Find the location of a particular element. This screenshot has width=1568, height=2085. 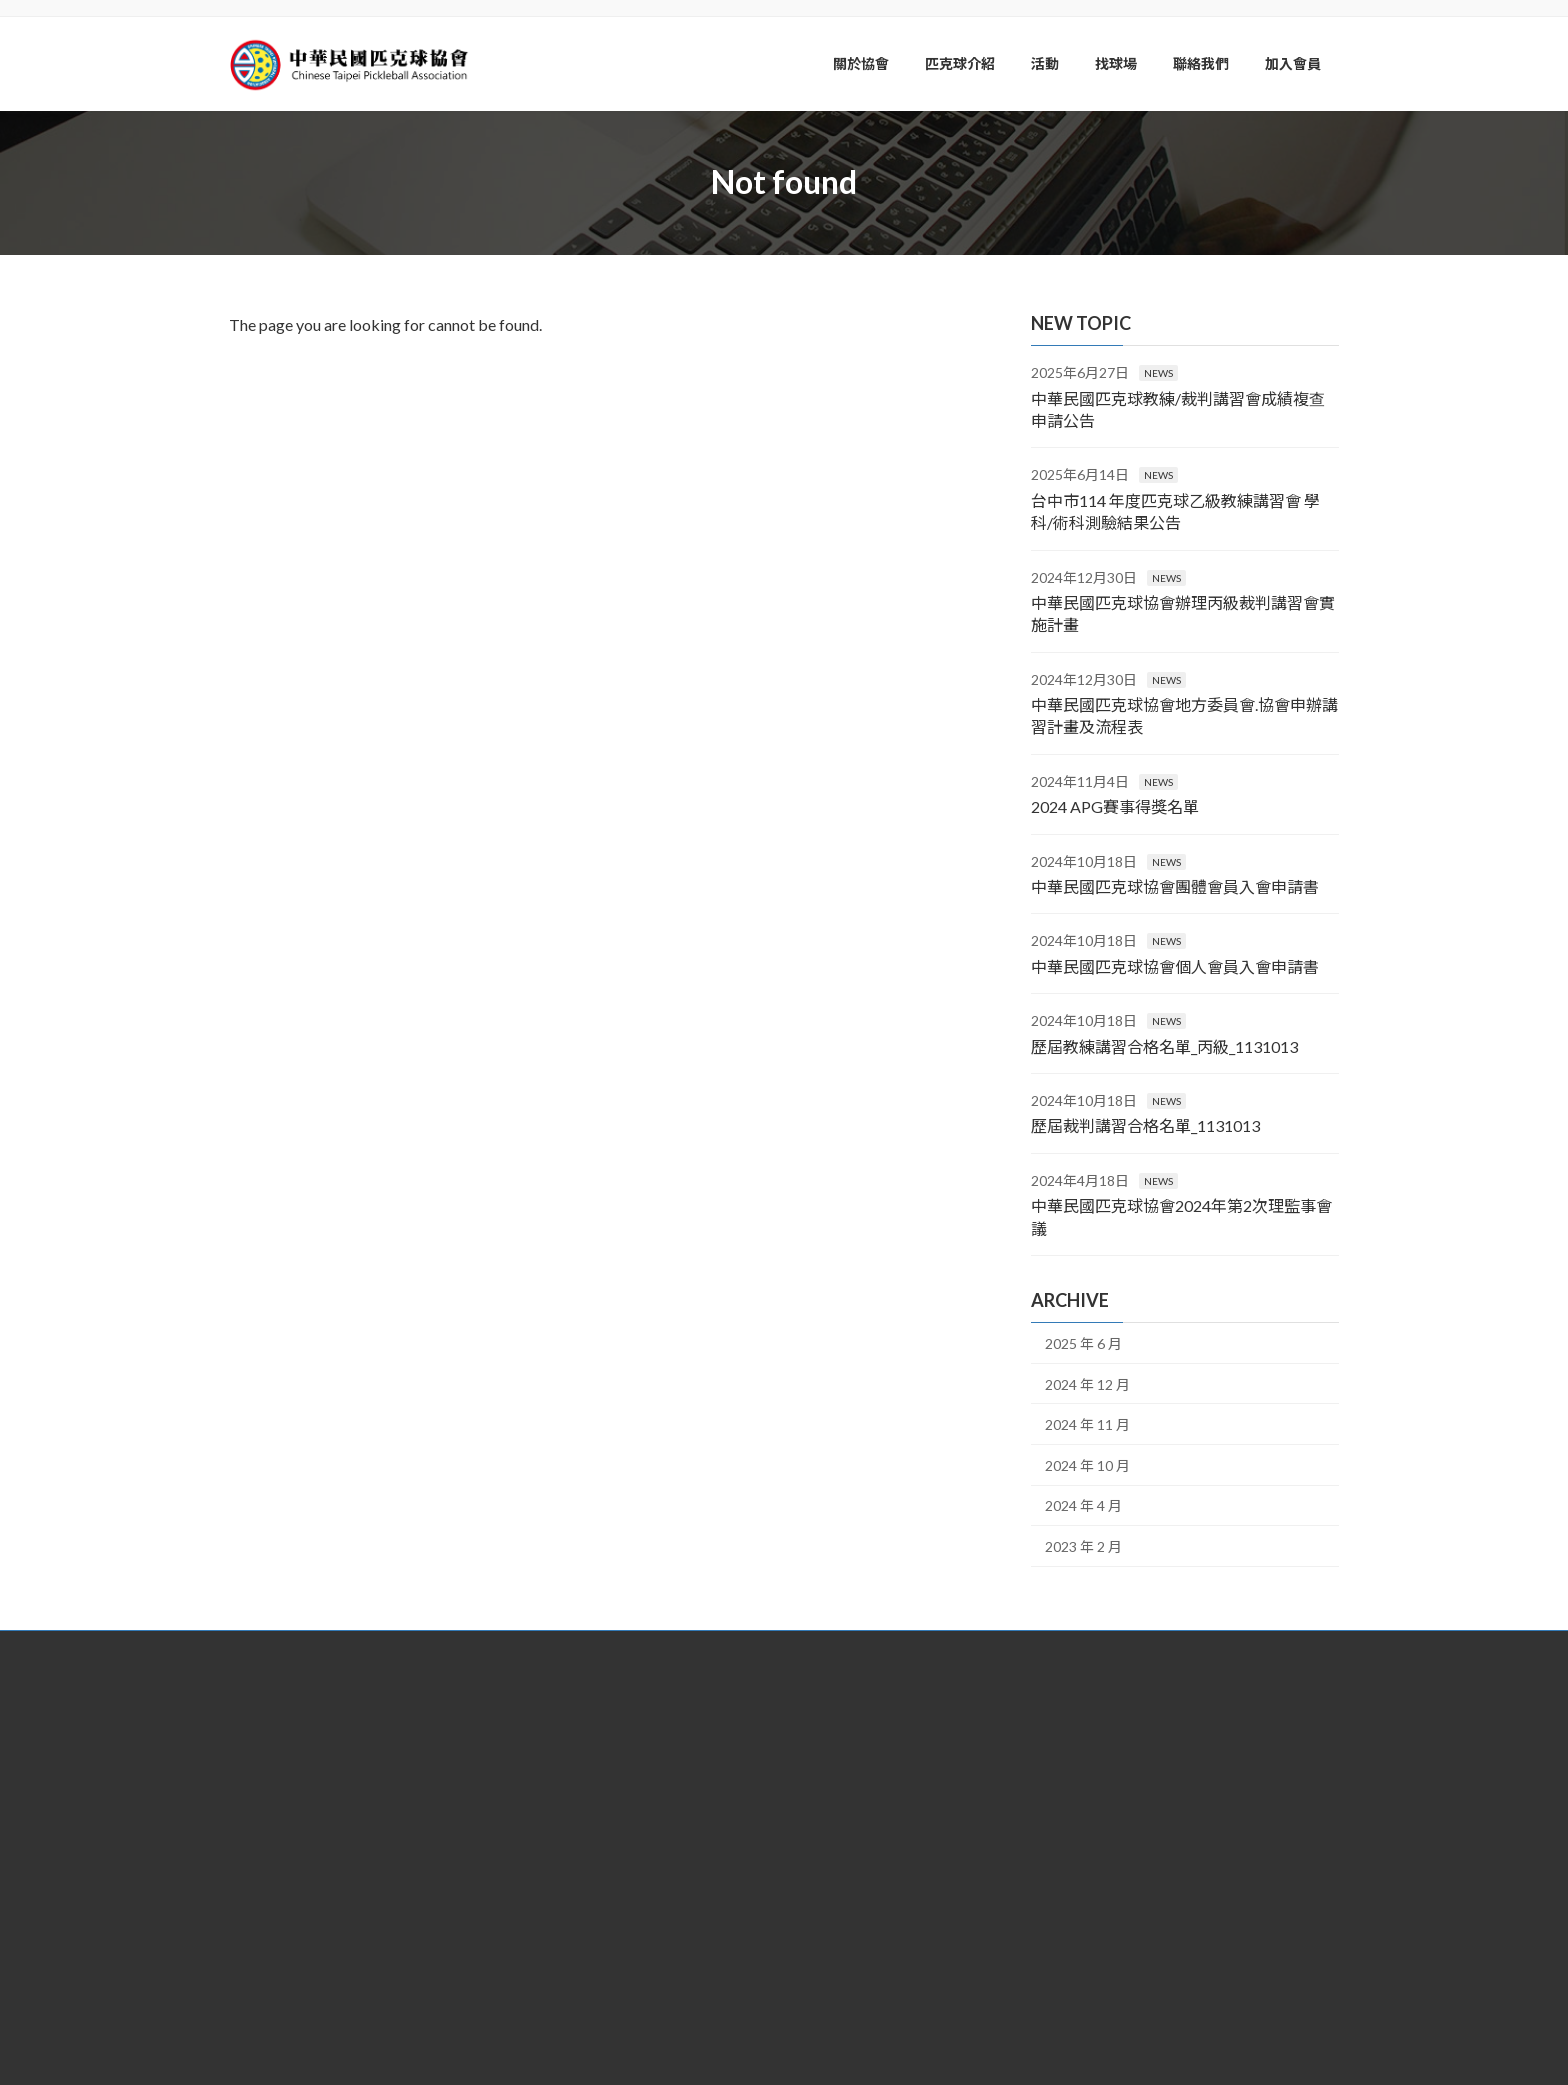

2024 年 4 月 is located at coordinates (1083, 1505).